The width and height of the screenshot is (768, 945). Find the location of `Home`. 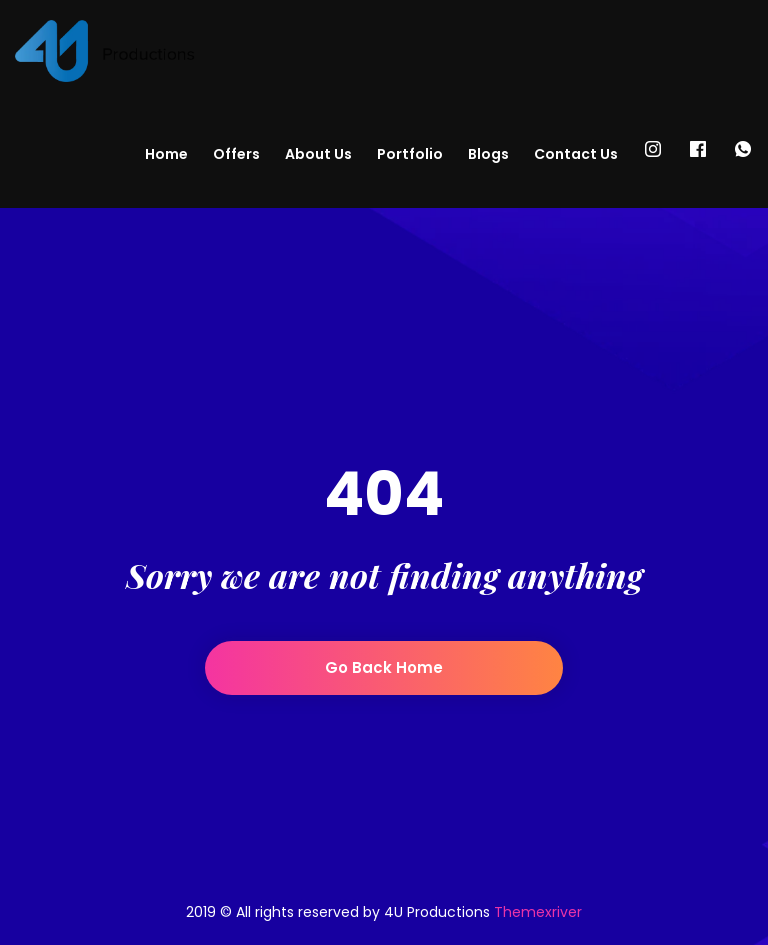

Home is located at coordinates (166, 154).